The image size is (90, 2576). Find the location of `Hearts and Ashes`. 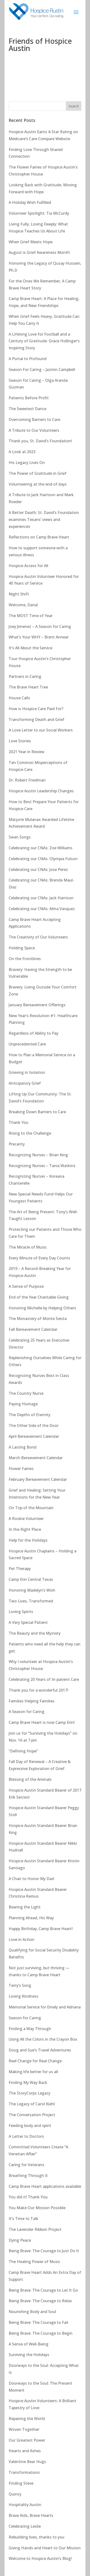

Hearts and Ashes is located at coordinates (25, 2450).